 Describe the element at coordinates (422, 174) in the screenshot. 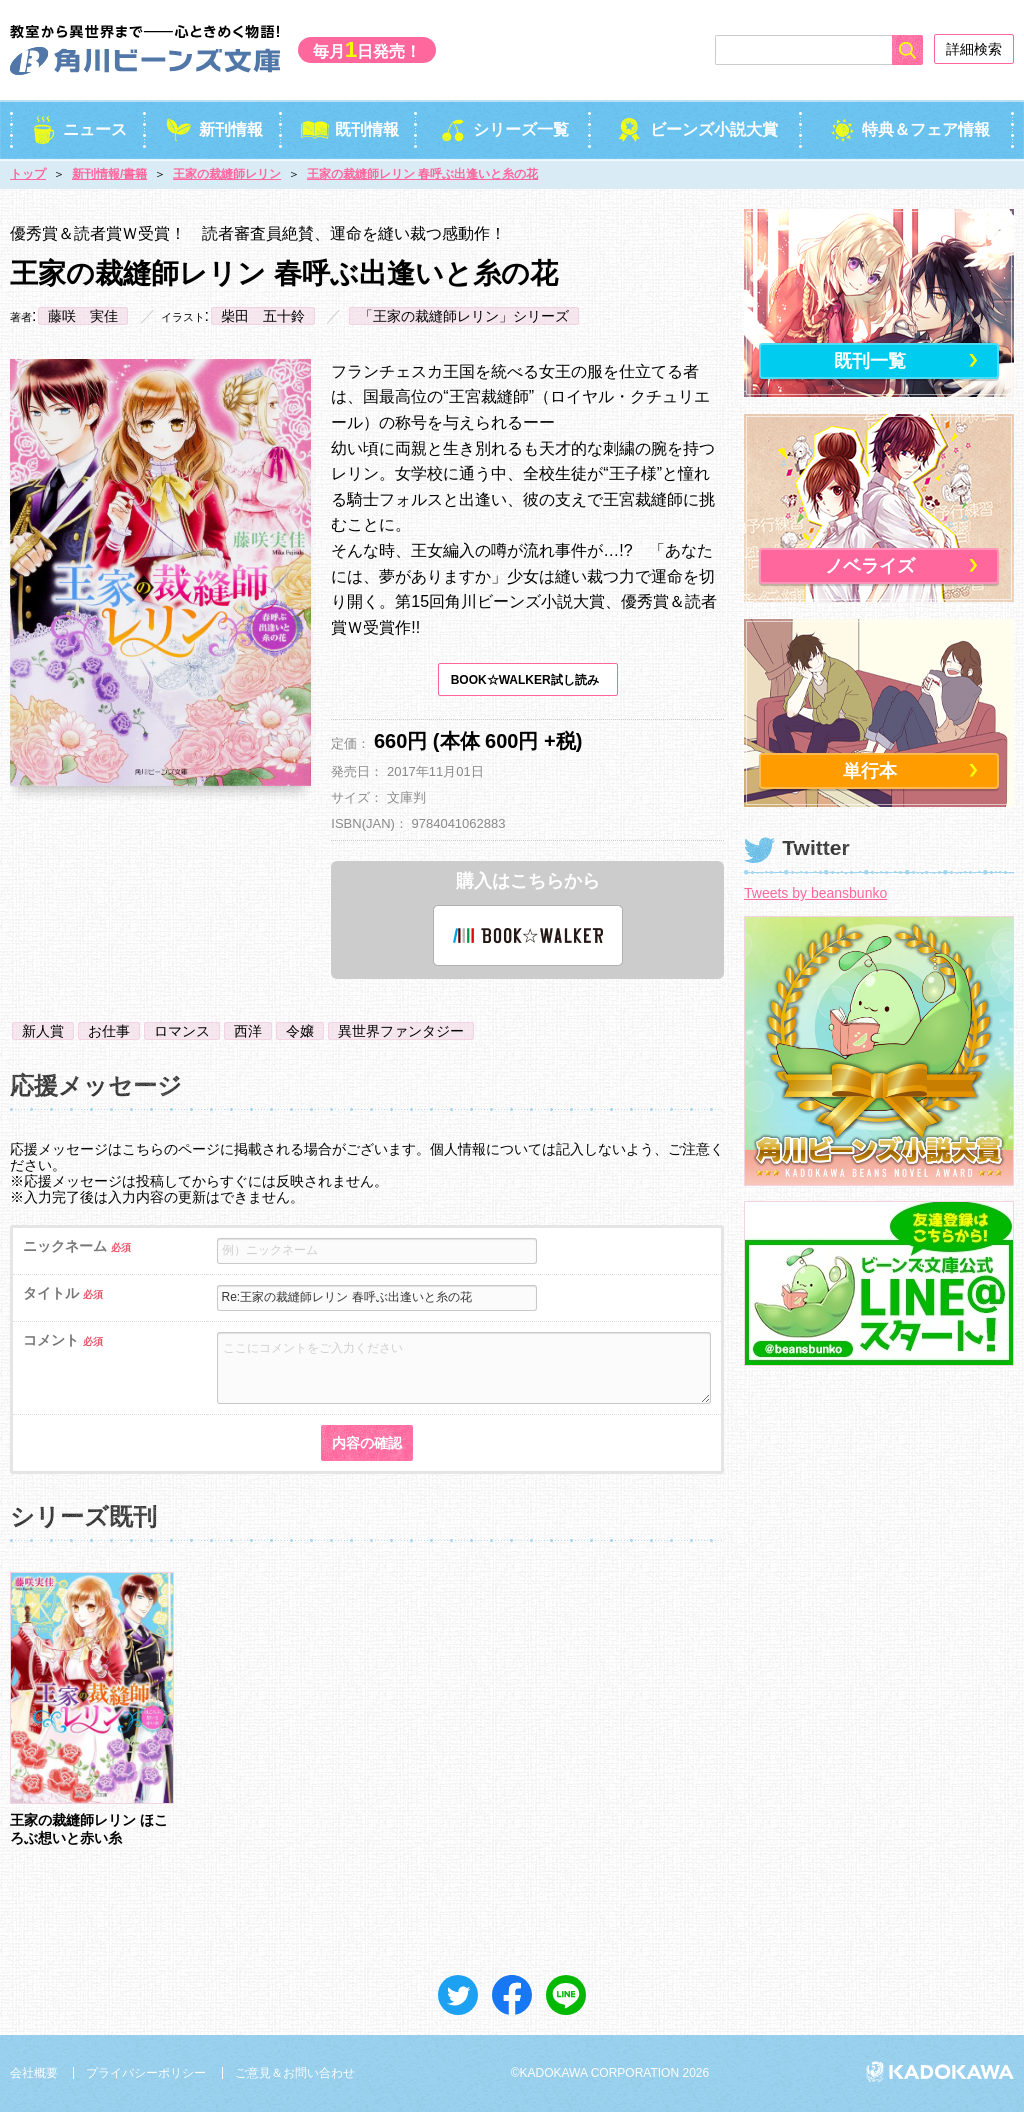

I see `王家の裁縫師レリン 春呼ぶ出逢いと糸の花` at that location.